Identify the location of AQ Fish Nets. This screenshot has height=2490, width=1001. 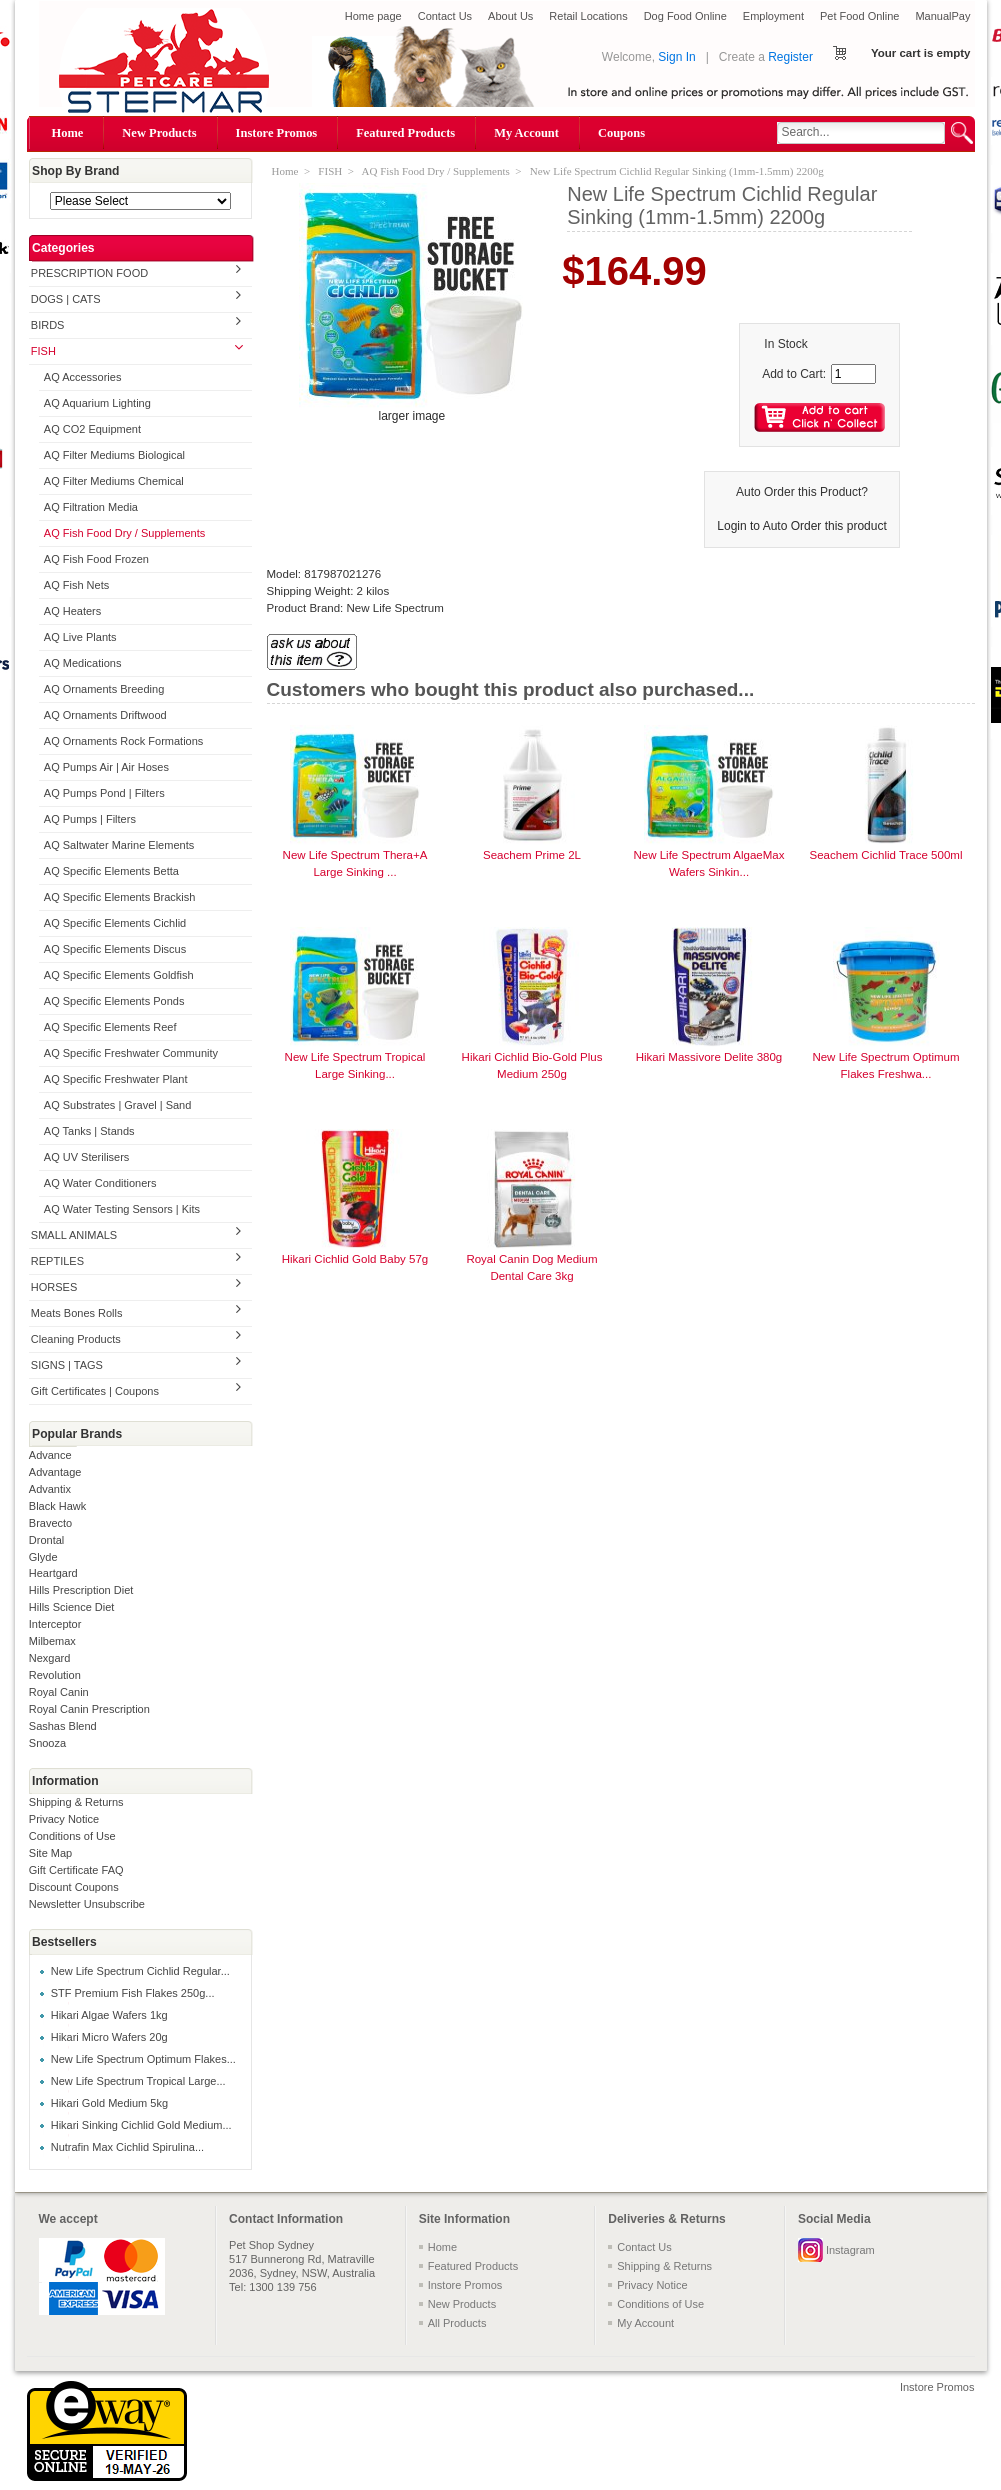
(76, 585).